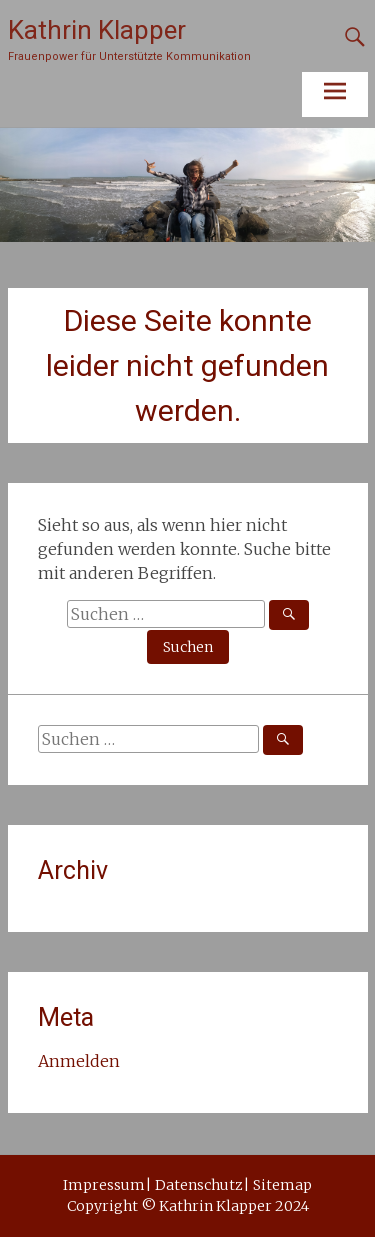 This screenshot has height=1237, width=375. What do you see at coordinates (79, 1061) in the screenshot?
I see `Anmelden` at bounding box center [79, 1061].